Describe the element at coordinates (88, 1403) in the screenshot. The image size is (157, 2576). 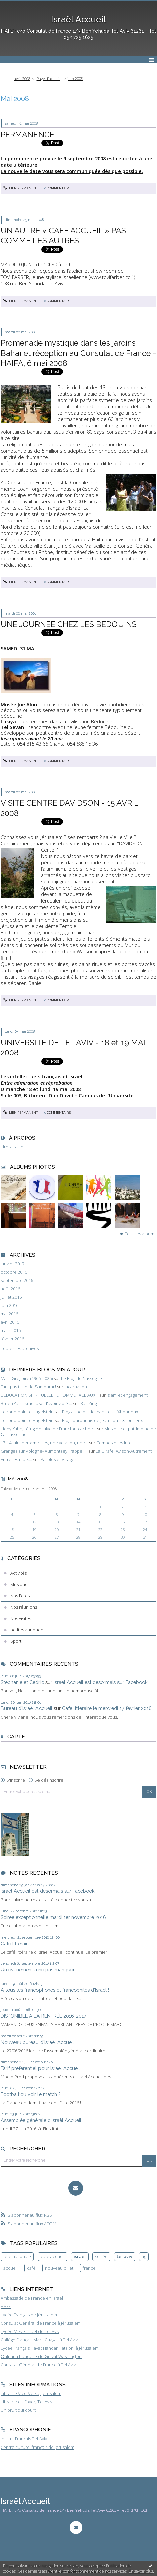
I see `Bar-Zing` at that location.